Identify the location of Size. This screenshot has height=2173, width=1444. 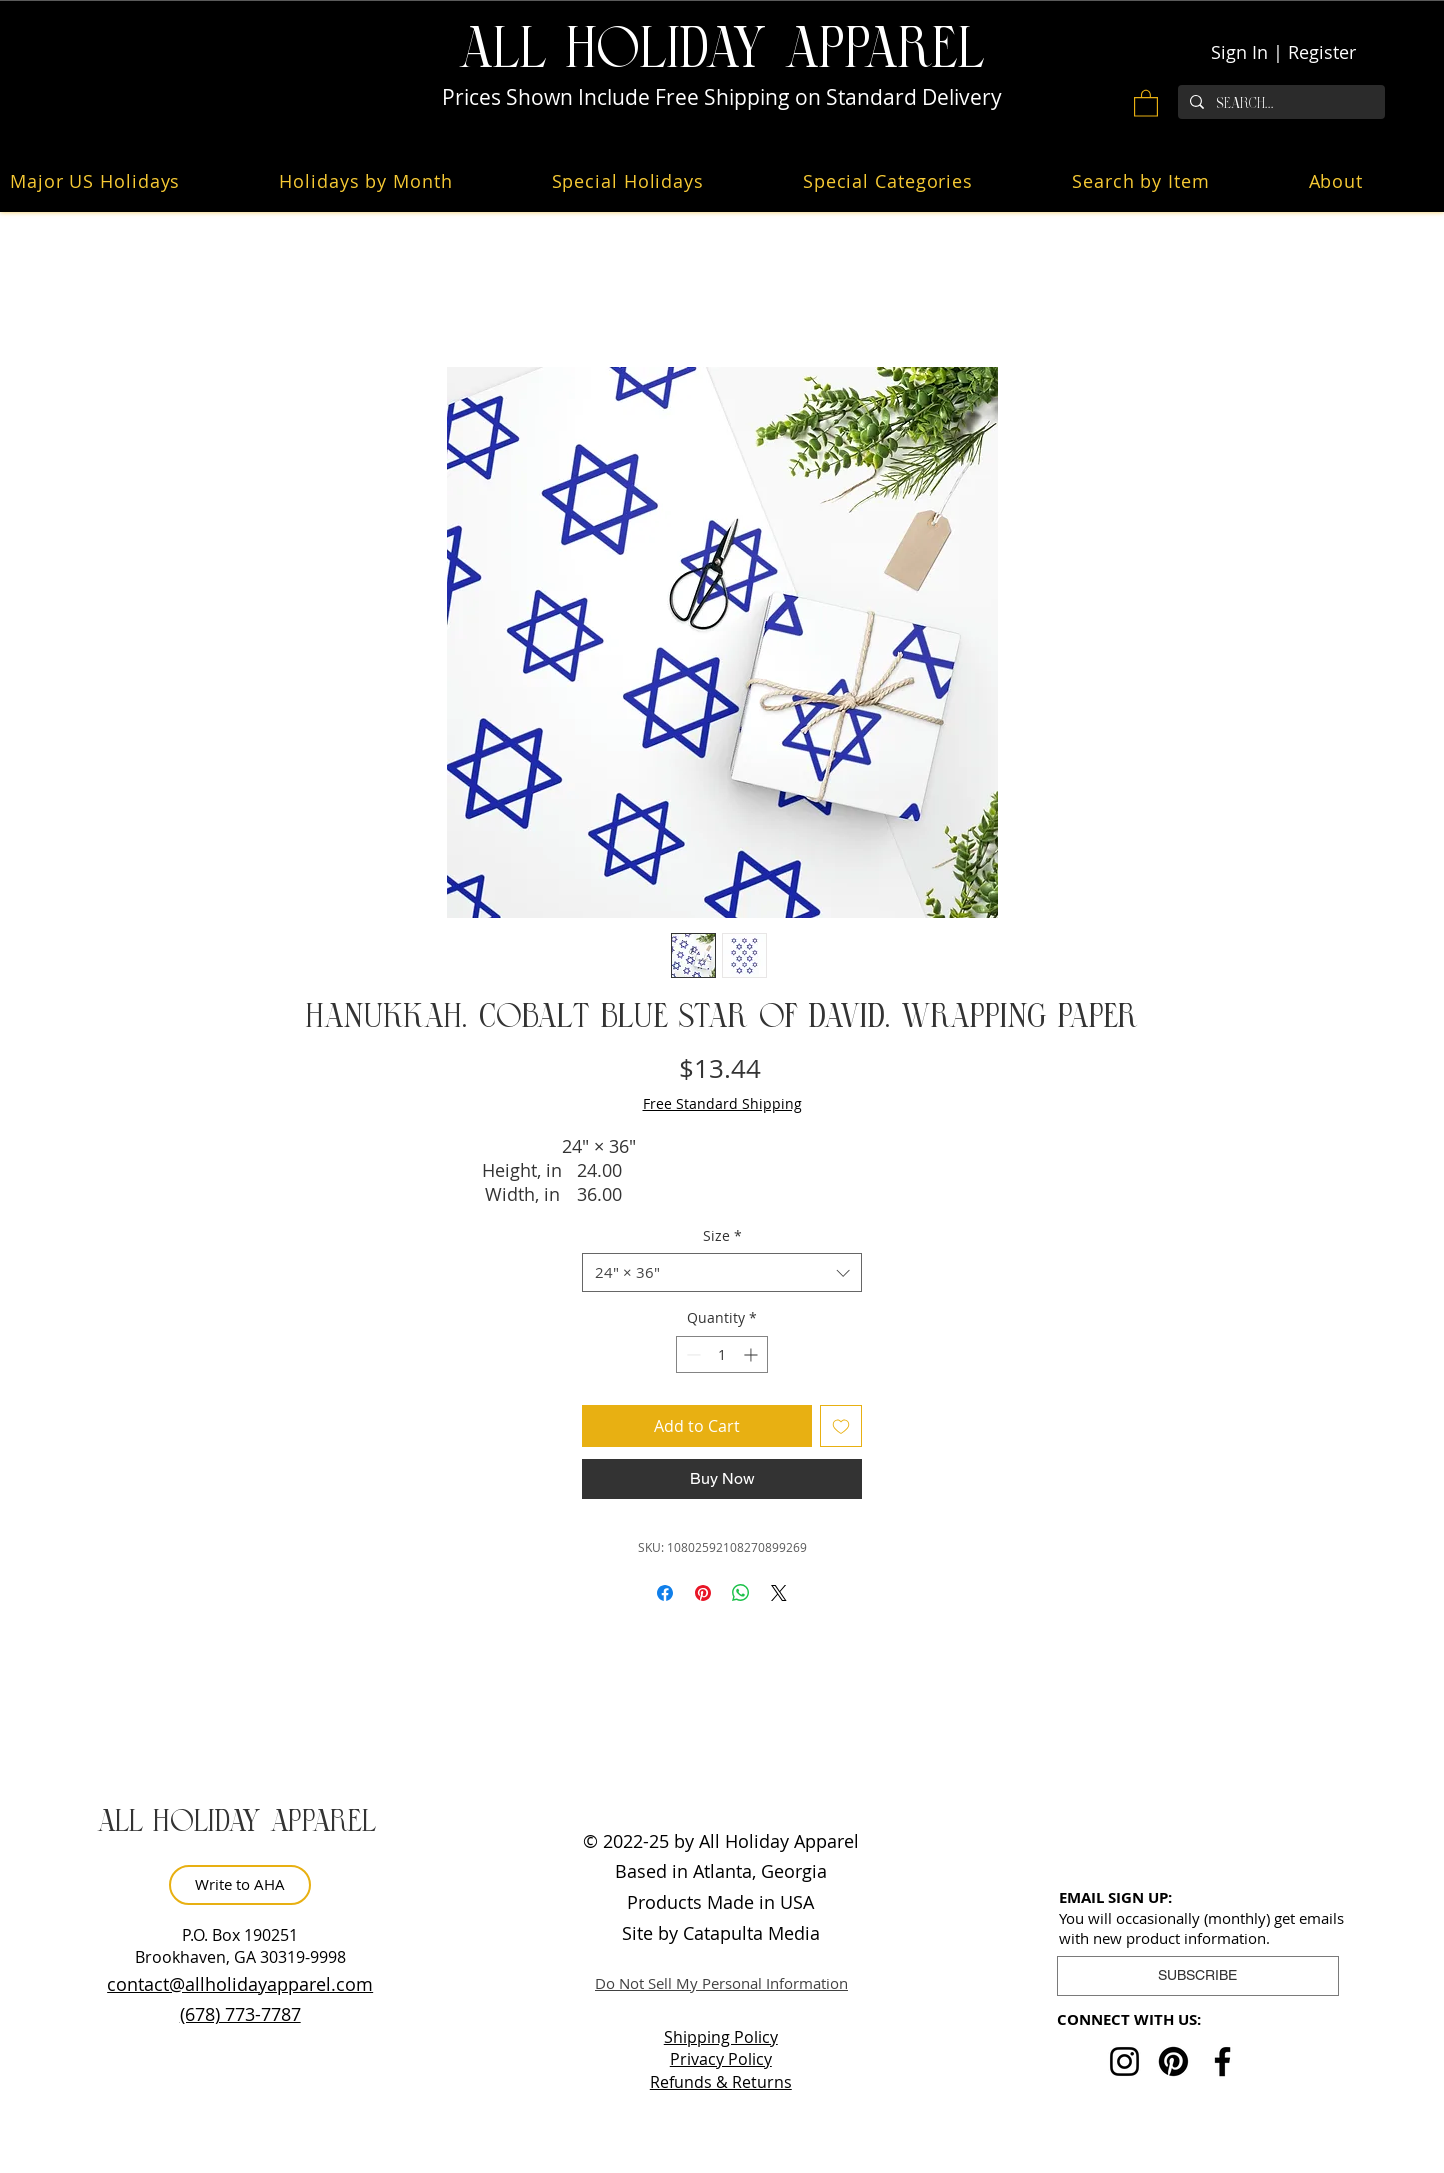
(722, 1235).